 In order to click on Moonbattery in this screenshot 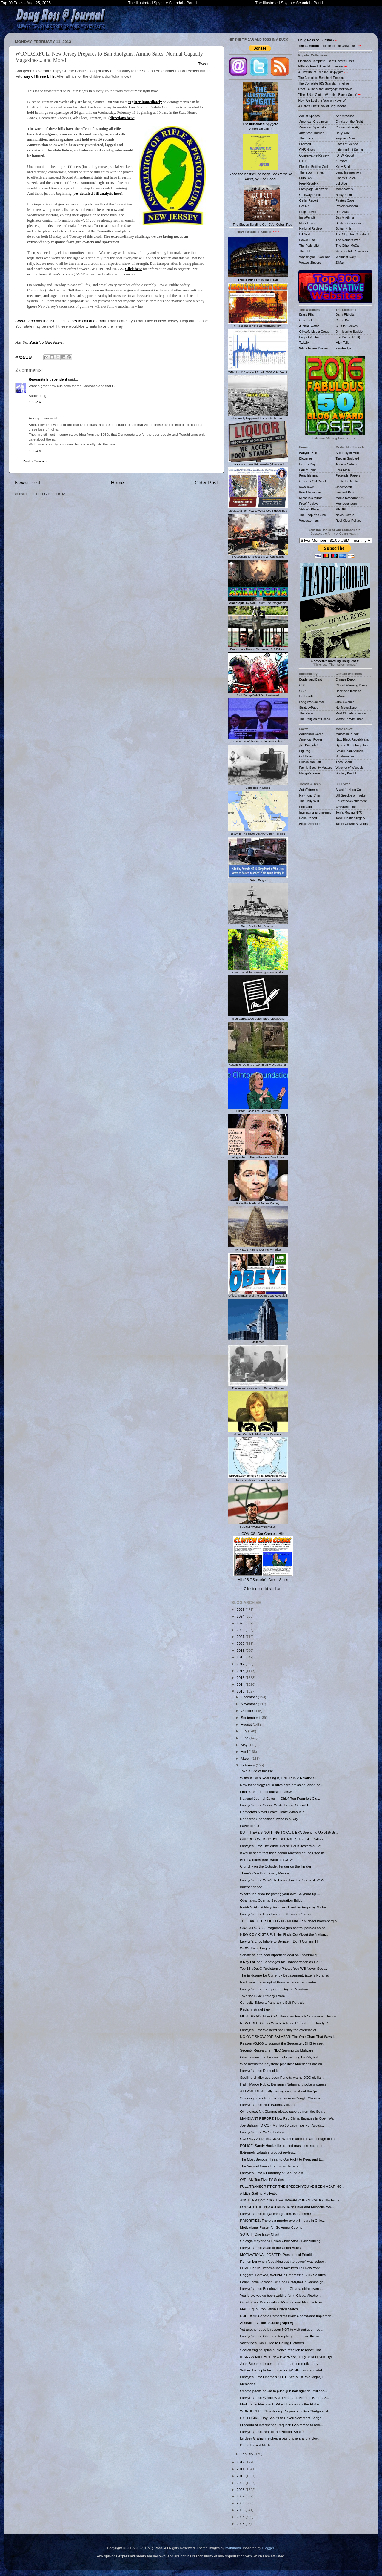, I will do `click(344, 189)`.